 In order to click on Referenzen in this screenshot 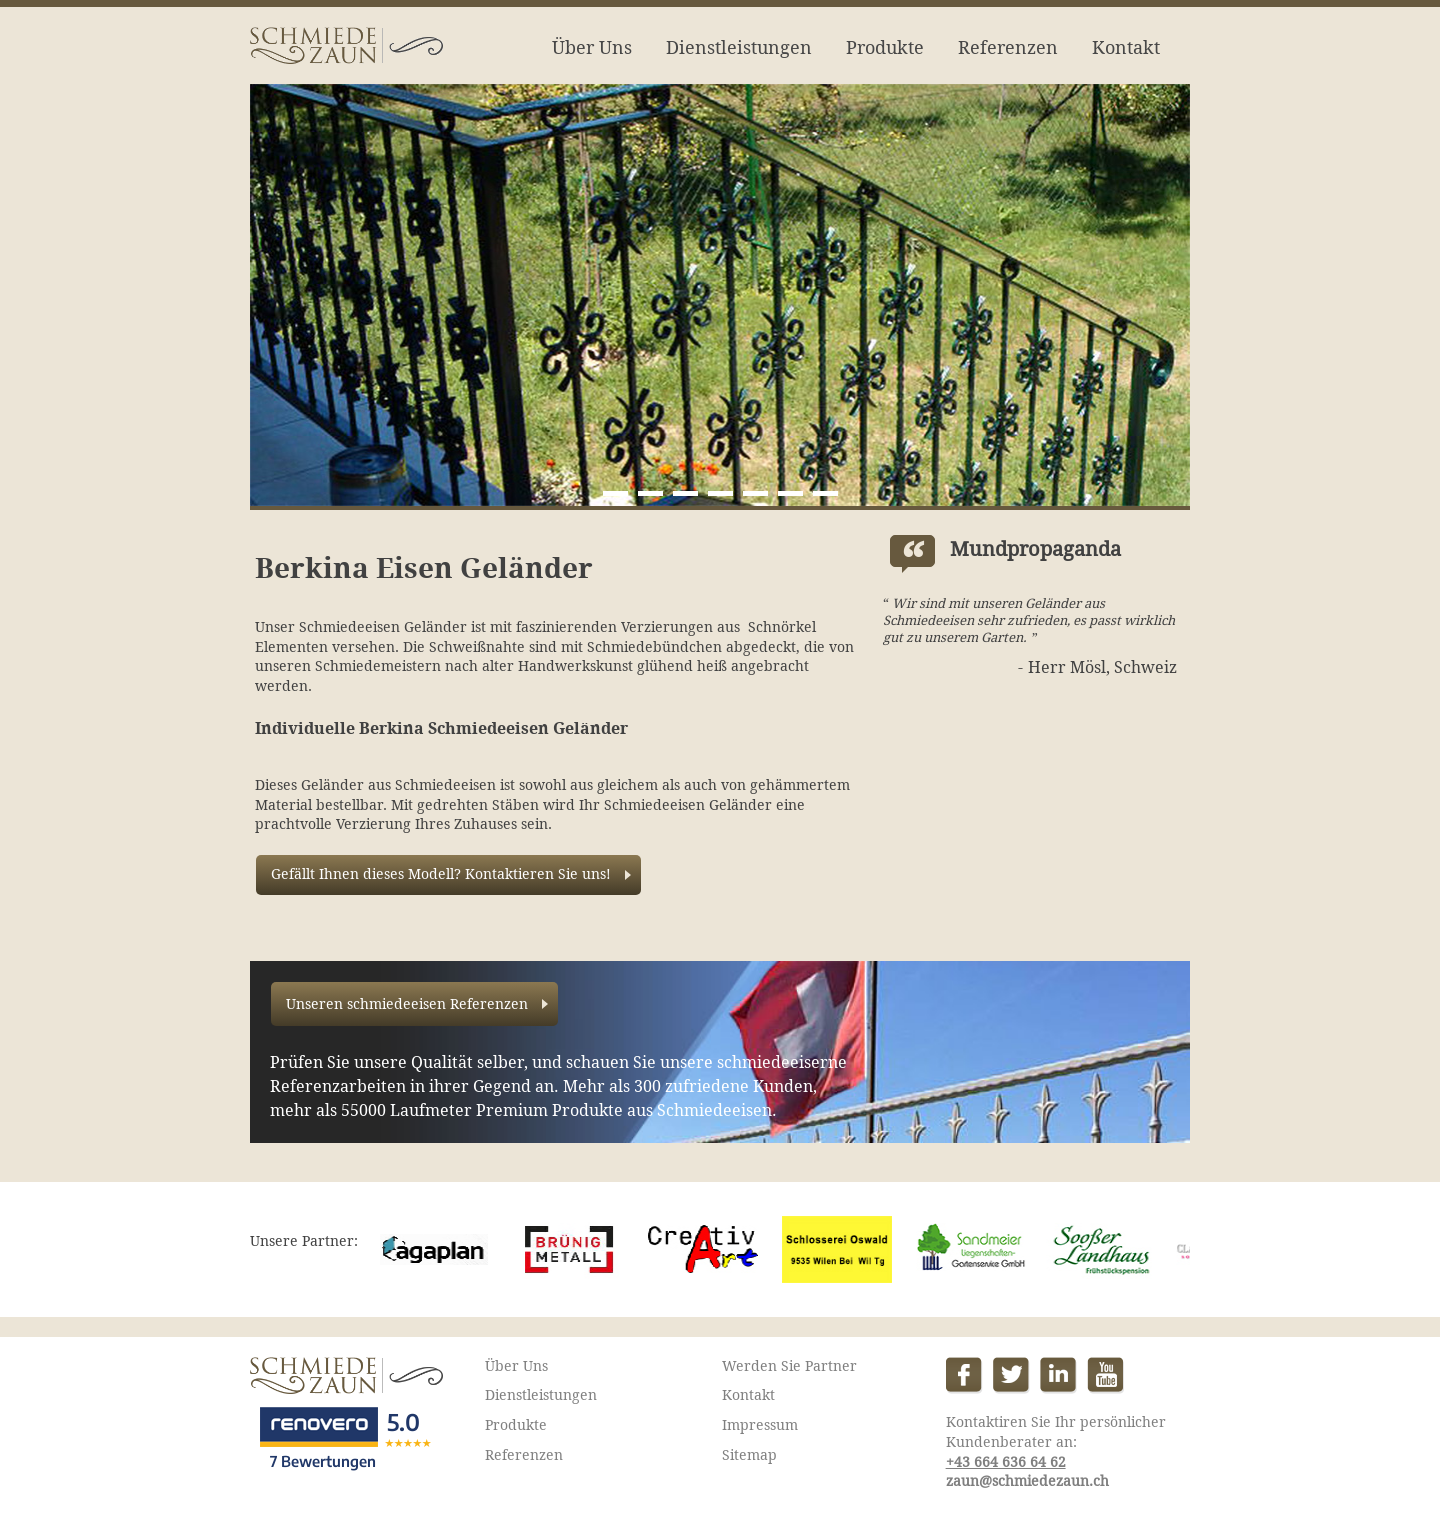, I will do `click(1008, 47)`.